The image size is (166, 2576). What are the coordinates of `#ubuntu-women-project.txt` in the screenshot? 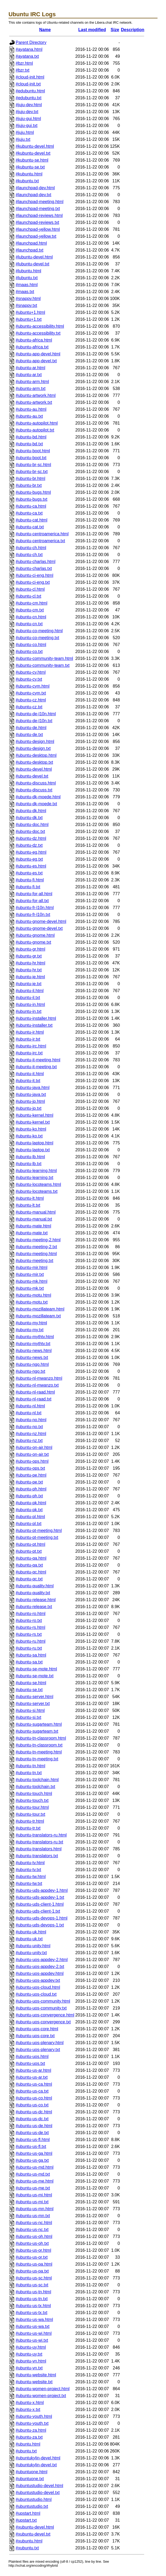 It's located at (41, 2395).